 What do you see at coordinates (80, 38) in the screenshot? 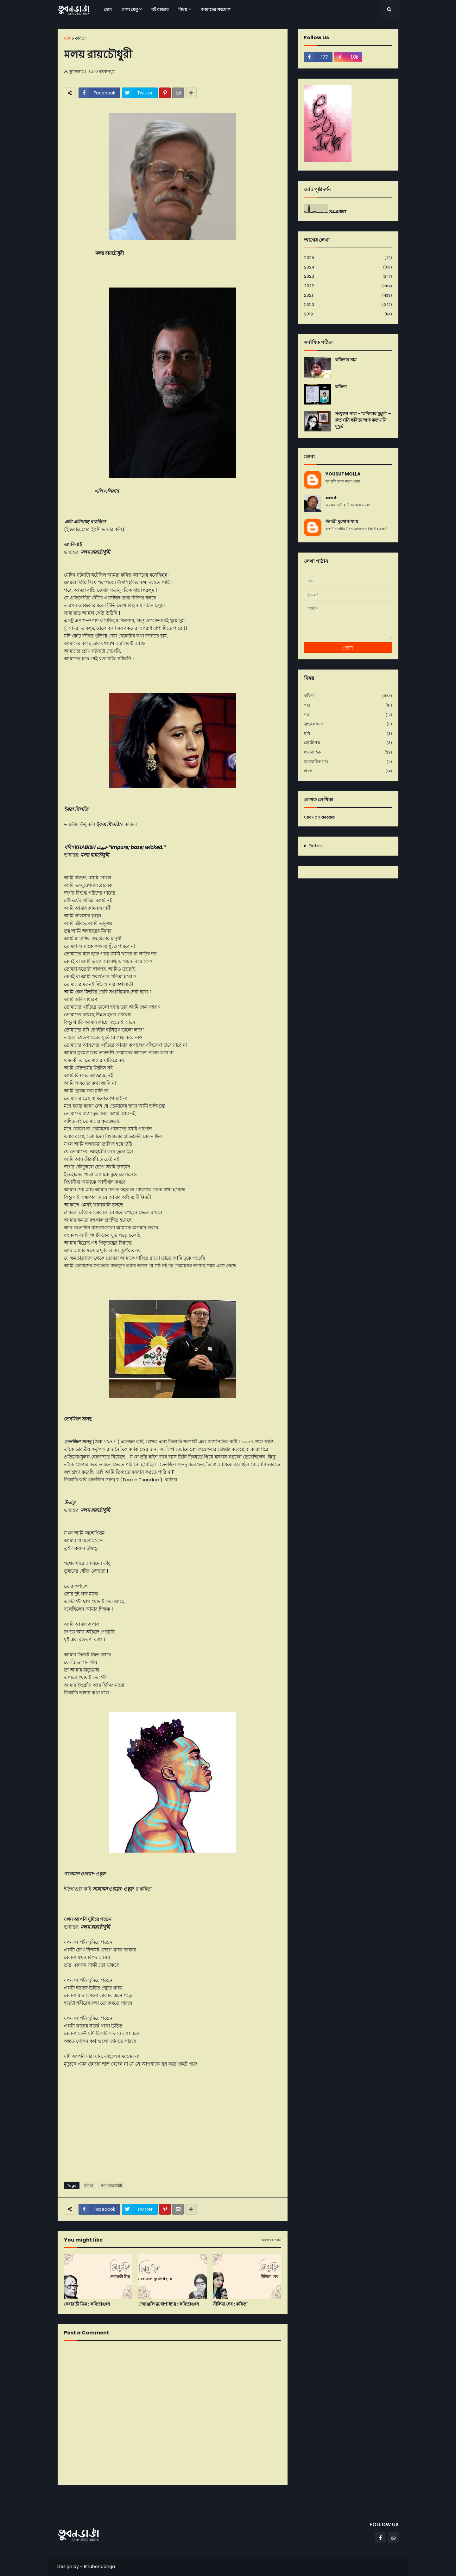
I see `কবিতা` at bounding box center [80, 38].